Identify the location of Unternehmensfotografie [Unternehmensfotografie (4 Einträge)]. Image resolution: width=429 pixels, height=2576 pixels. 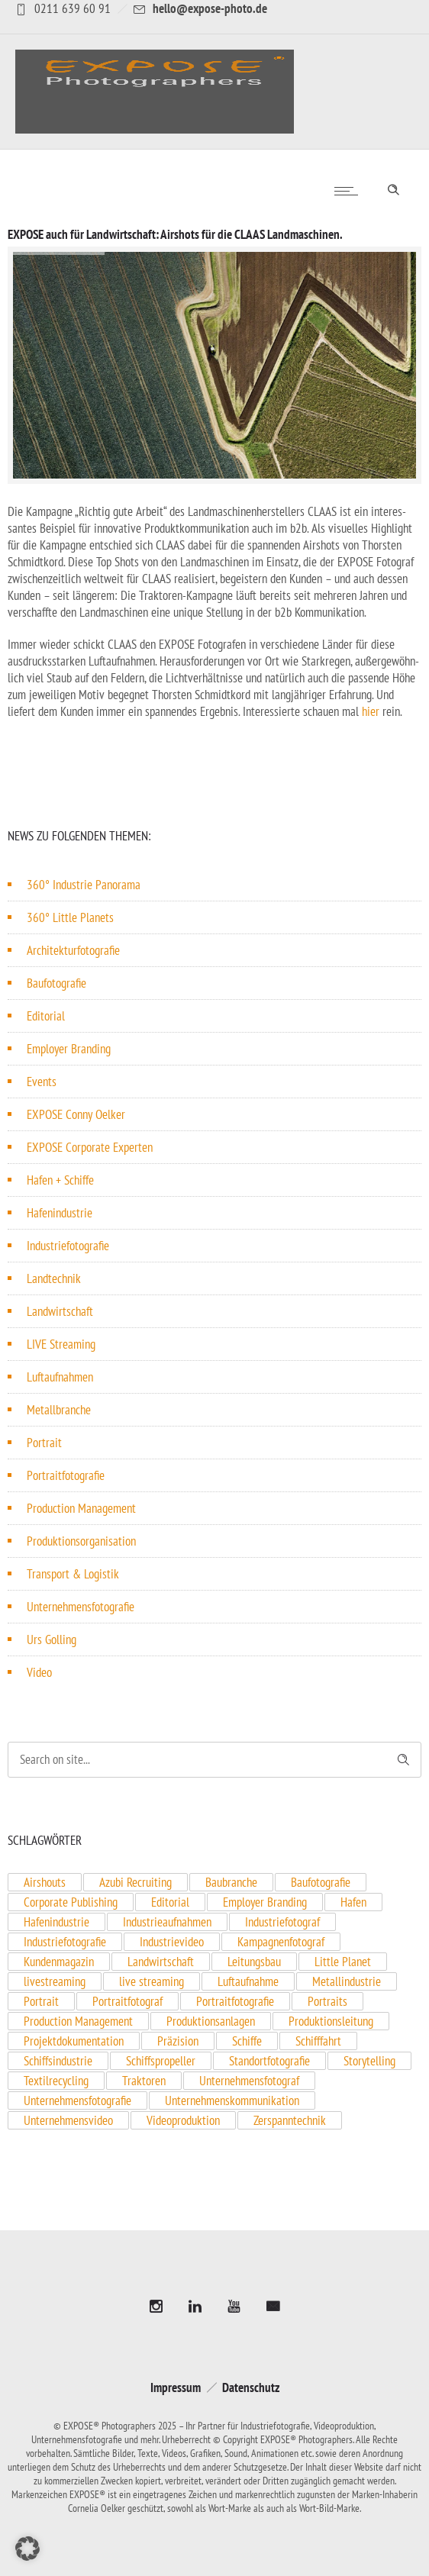
(77, 2100).